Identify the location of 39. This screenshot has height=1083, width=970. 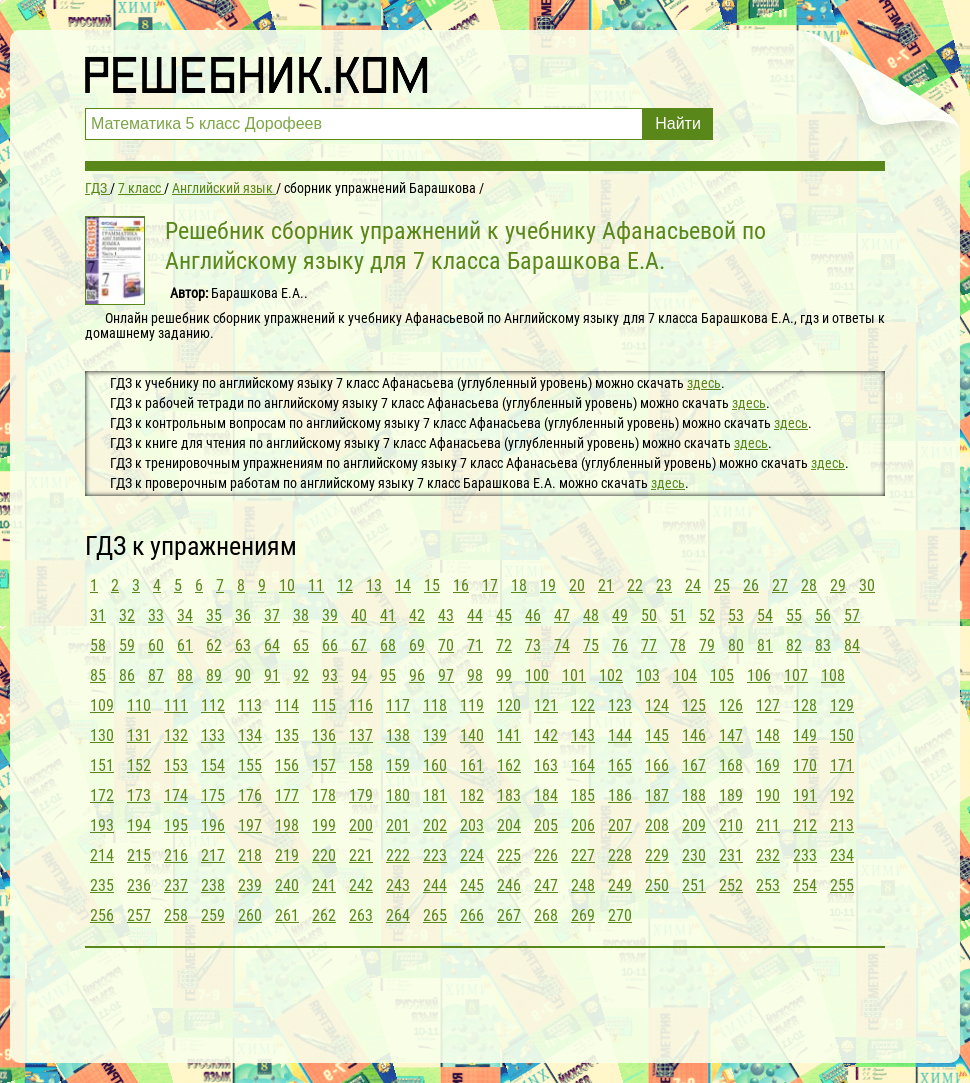
(330, 615).